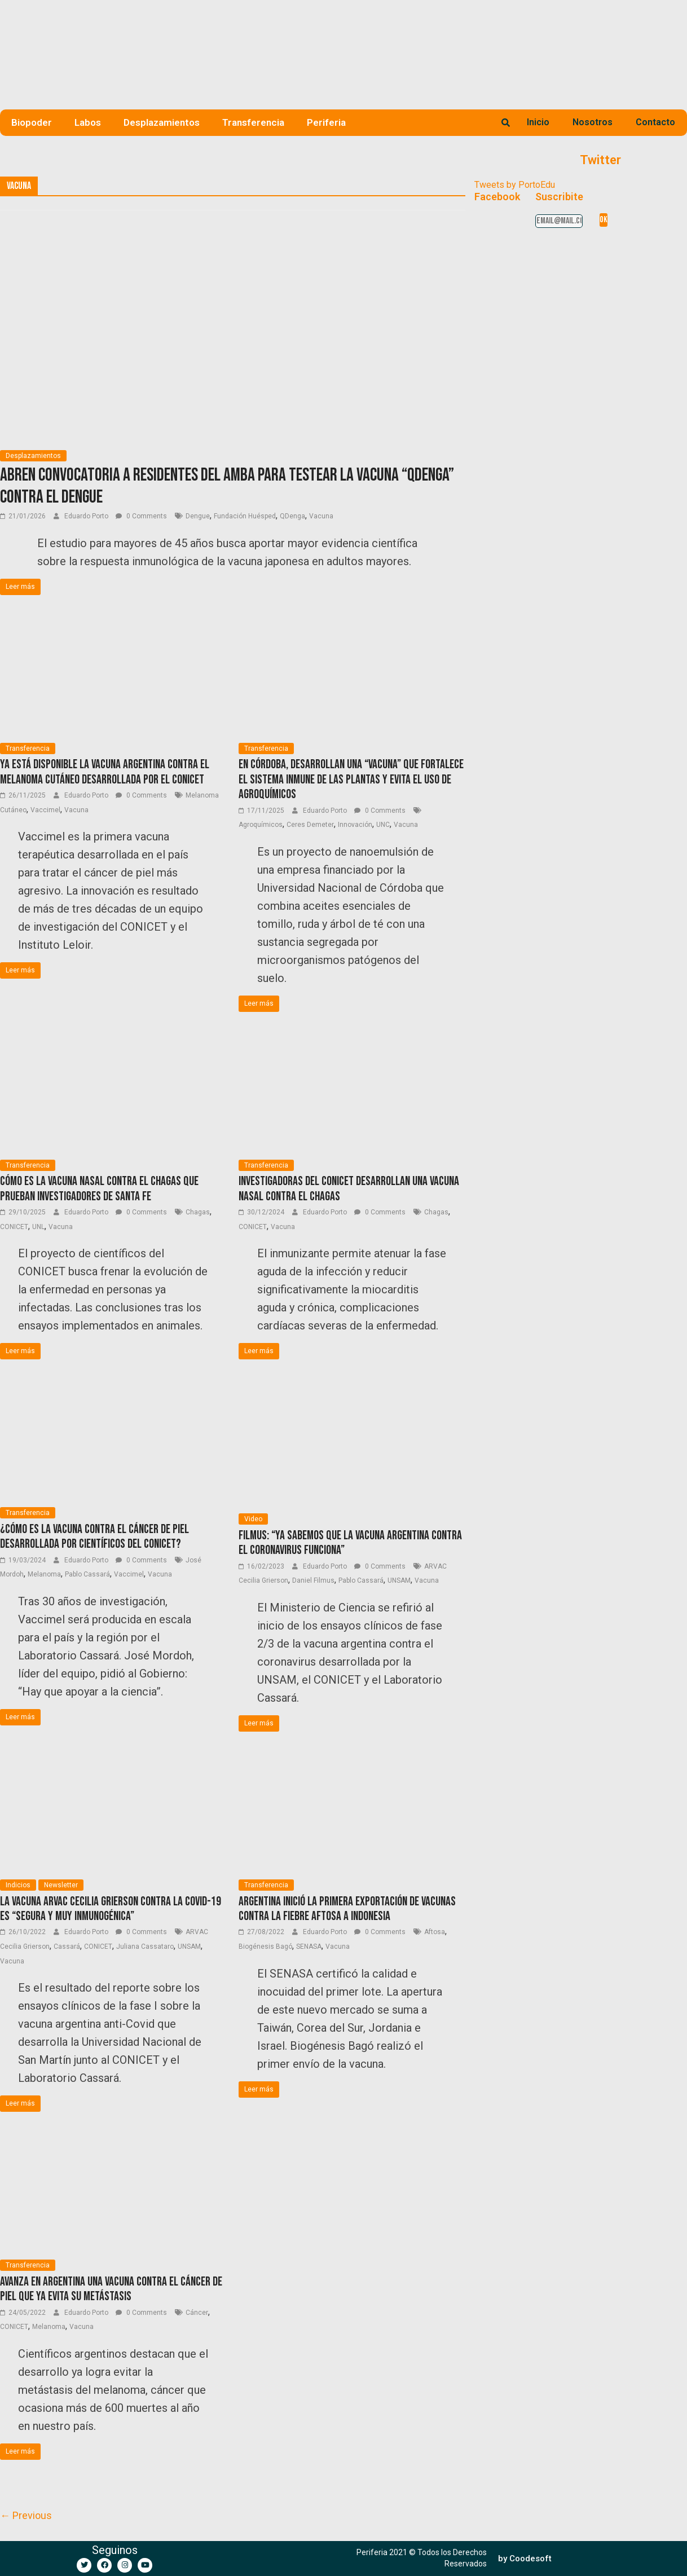  I want to click on Investigadoras del CONICET desarrollan una vacuna nasal contra el Chagas, so click(349, 1189).